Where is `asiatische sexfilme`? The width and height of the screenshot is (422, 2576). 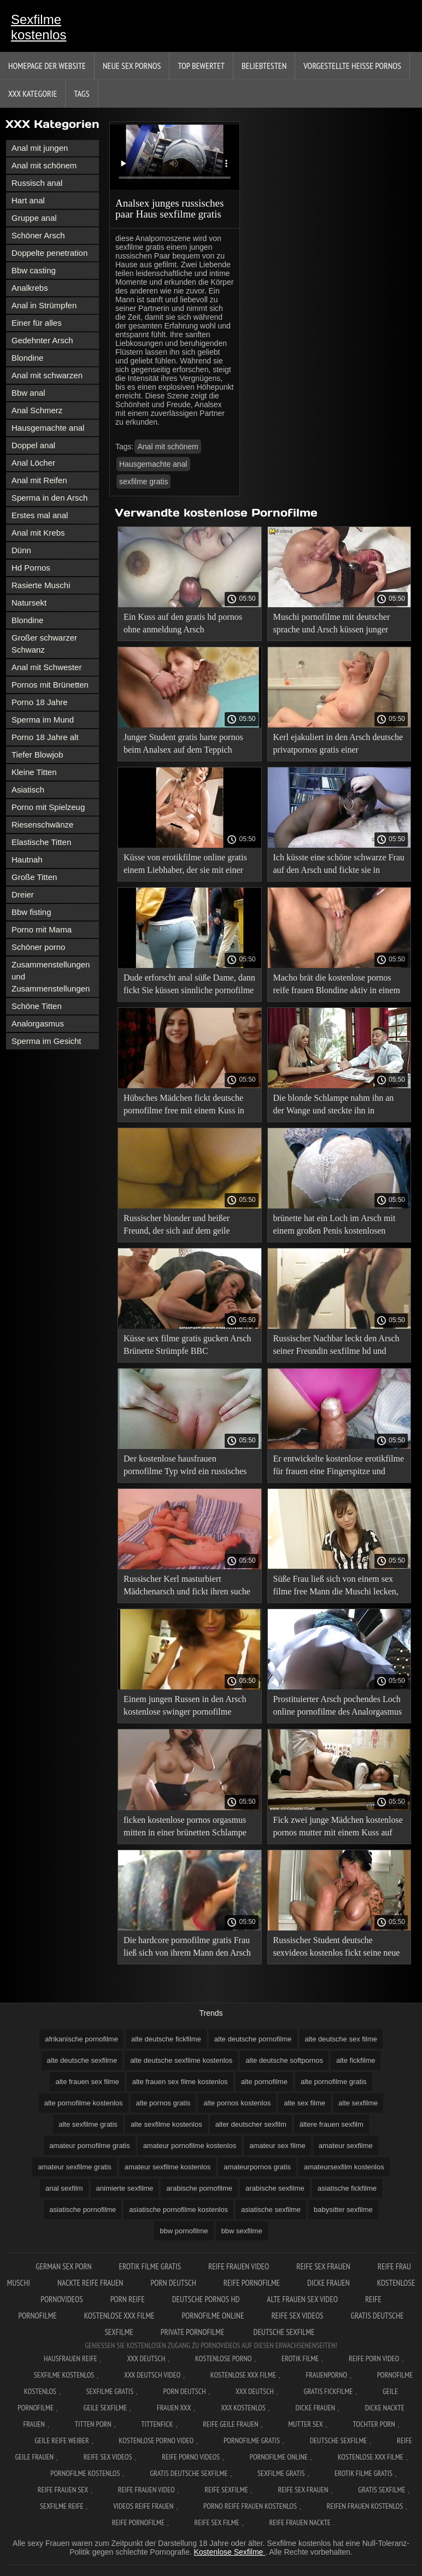
asiatische sexfilme is located at coordinates (271, 2209).